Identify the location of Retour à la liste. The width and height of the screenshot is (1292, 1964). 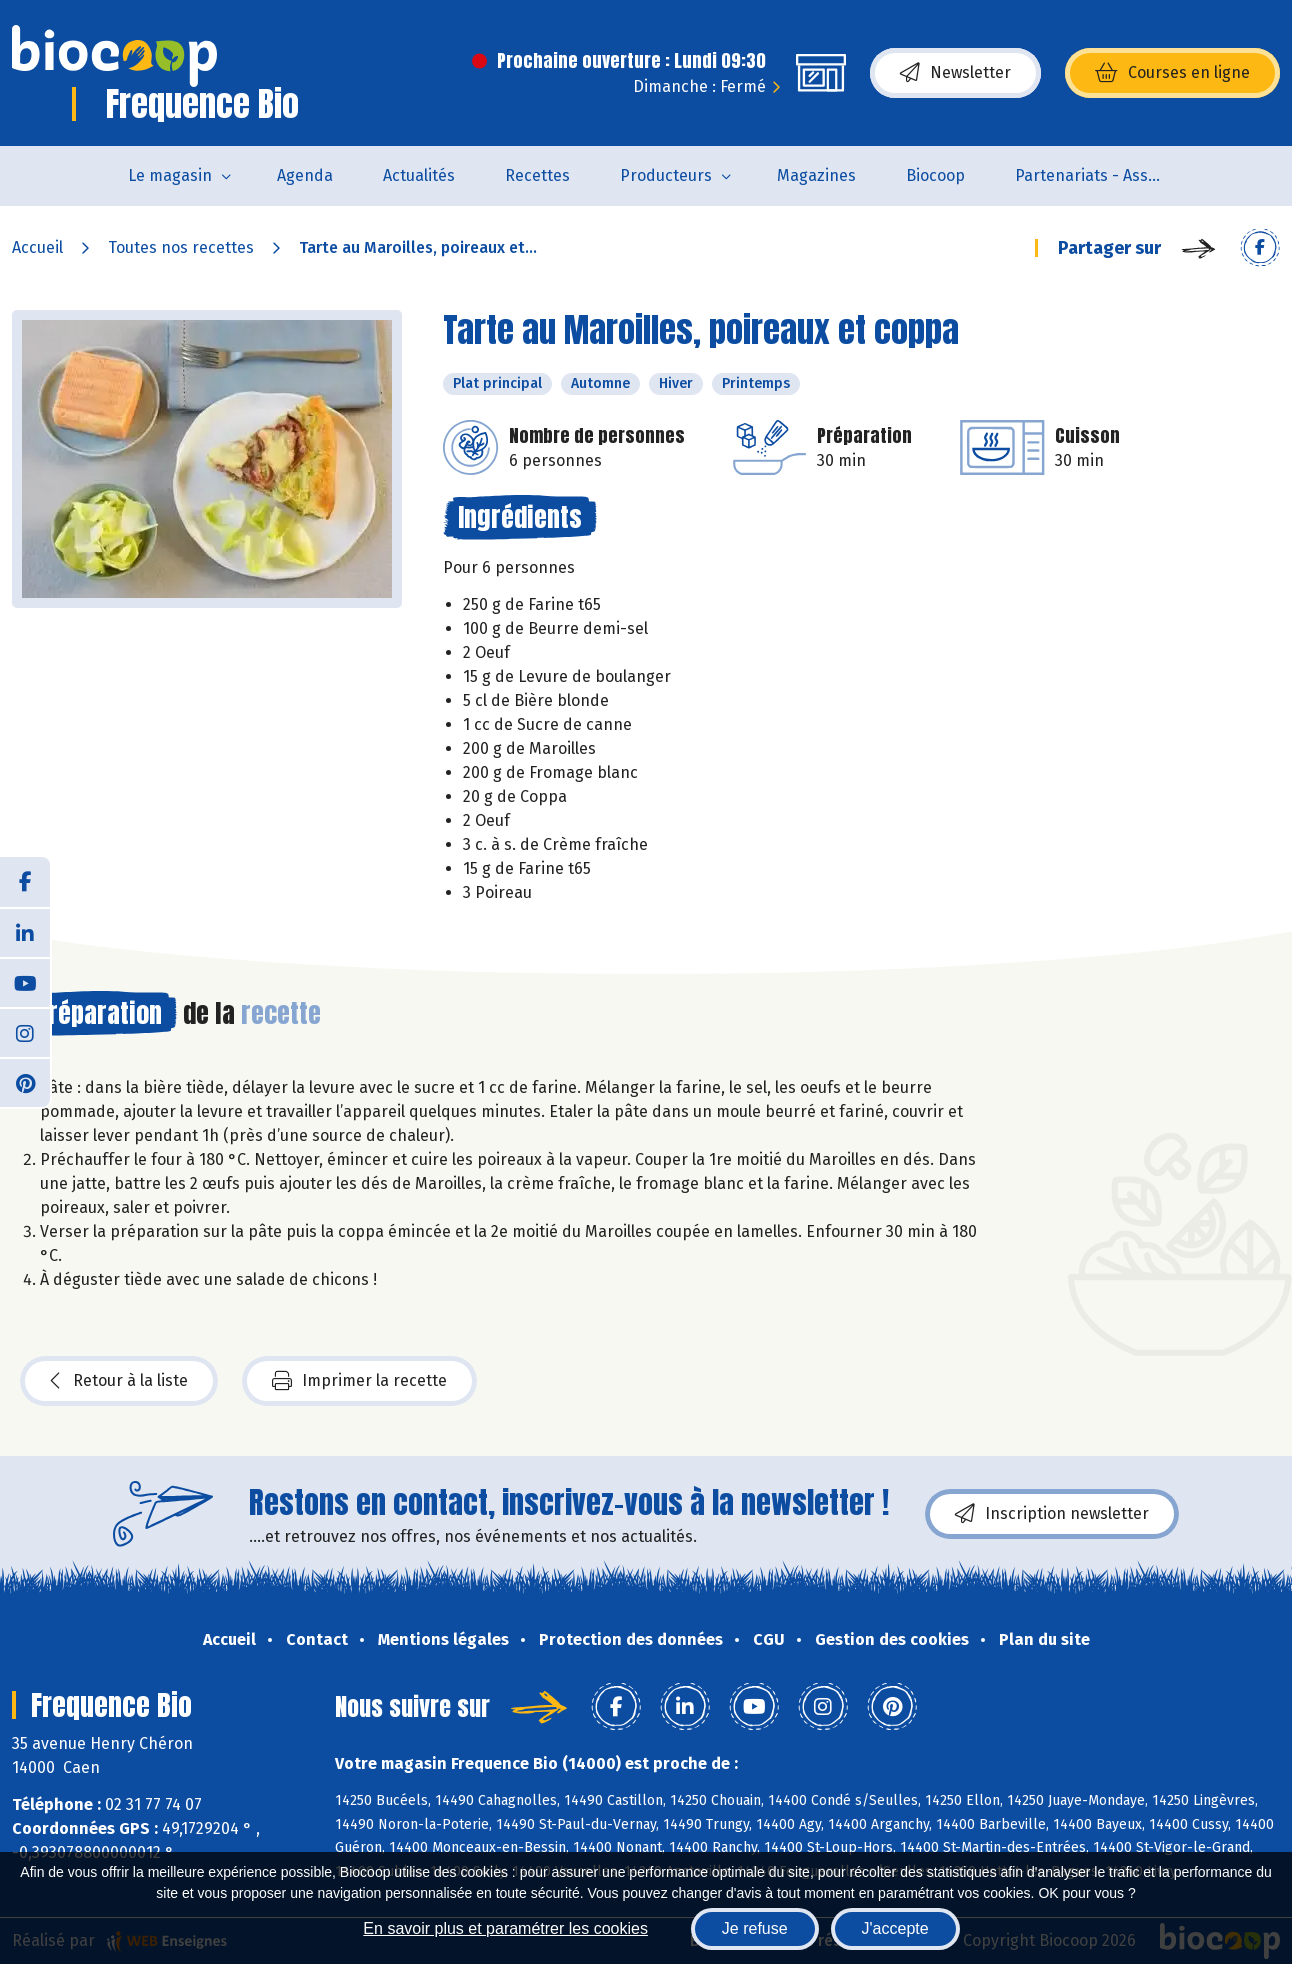
(119, 1381).